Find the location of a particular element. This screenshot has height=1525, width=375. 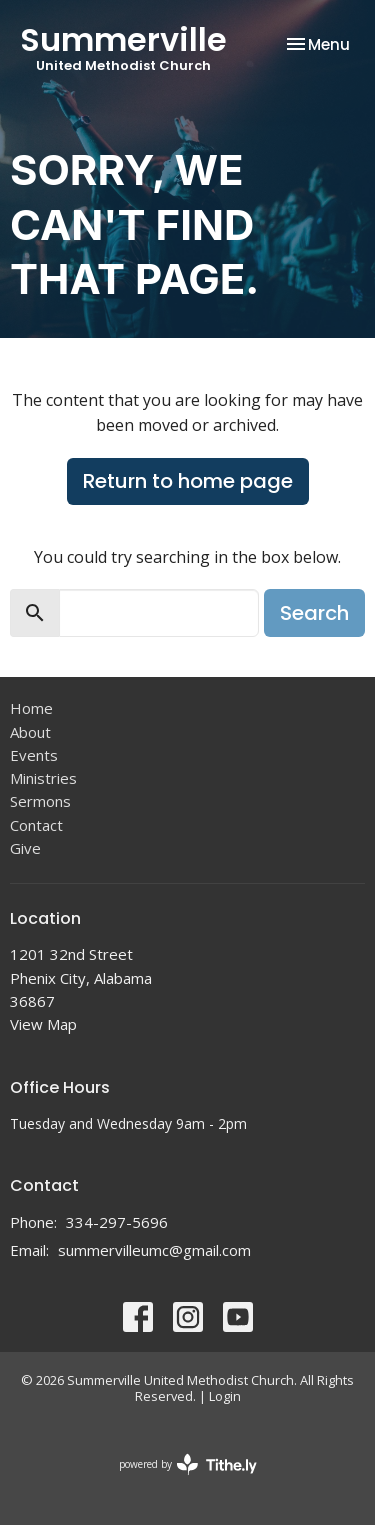

Ministries is located at coordinates (43, 778).